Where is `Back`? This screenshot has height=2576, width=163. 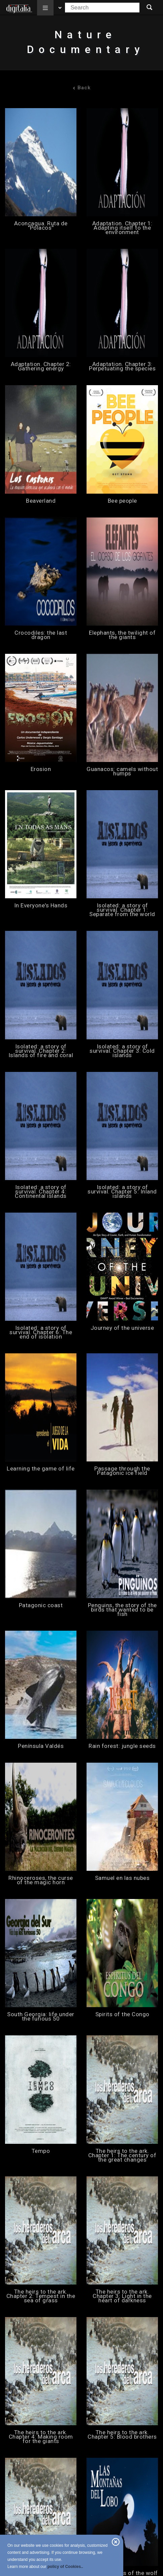 Back is located at coordinates (81, 88).